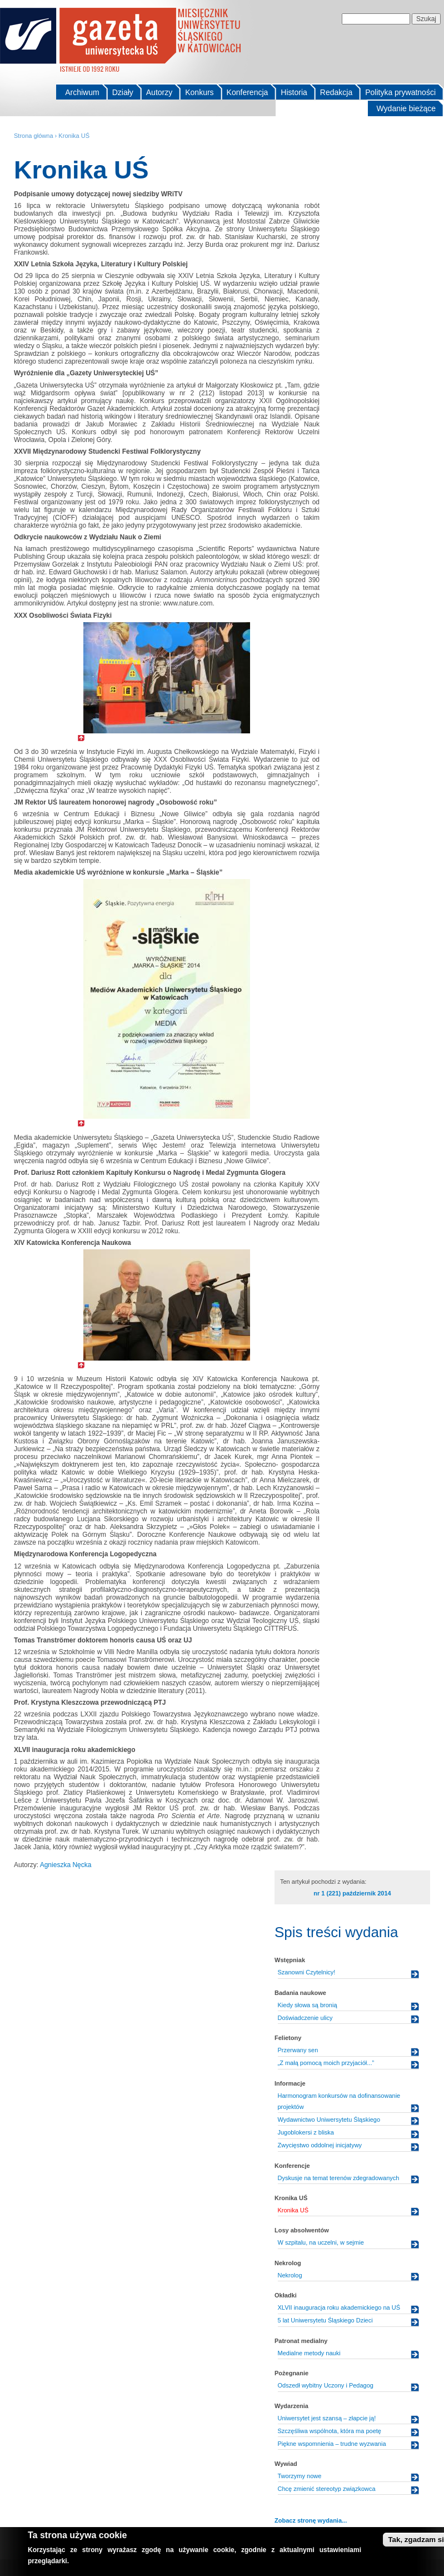 This screenshot has height=2576, width=444. Describe the element at coordinates (329, 2431) in the screenshot. I see `Szczęśliwa wspólnota, która ma poetę` at that location.